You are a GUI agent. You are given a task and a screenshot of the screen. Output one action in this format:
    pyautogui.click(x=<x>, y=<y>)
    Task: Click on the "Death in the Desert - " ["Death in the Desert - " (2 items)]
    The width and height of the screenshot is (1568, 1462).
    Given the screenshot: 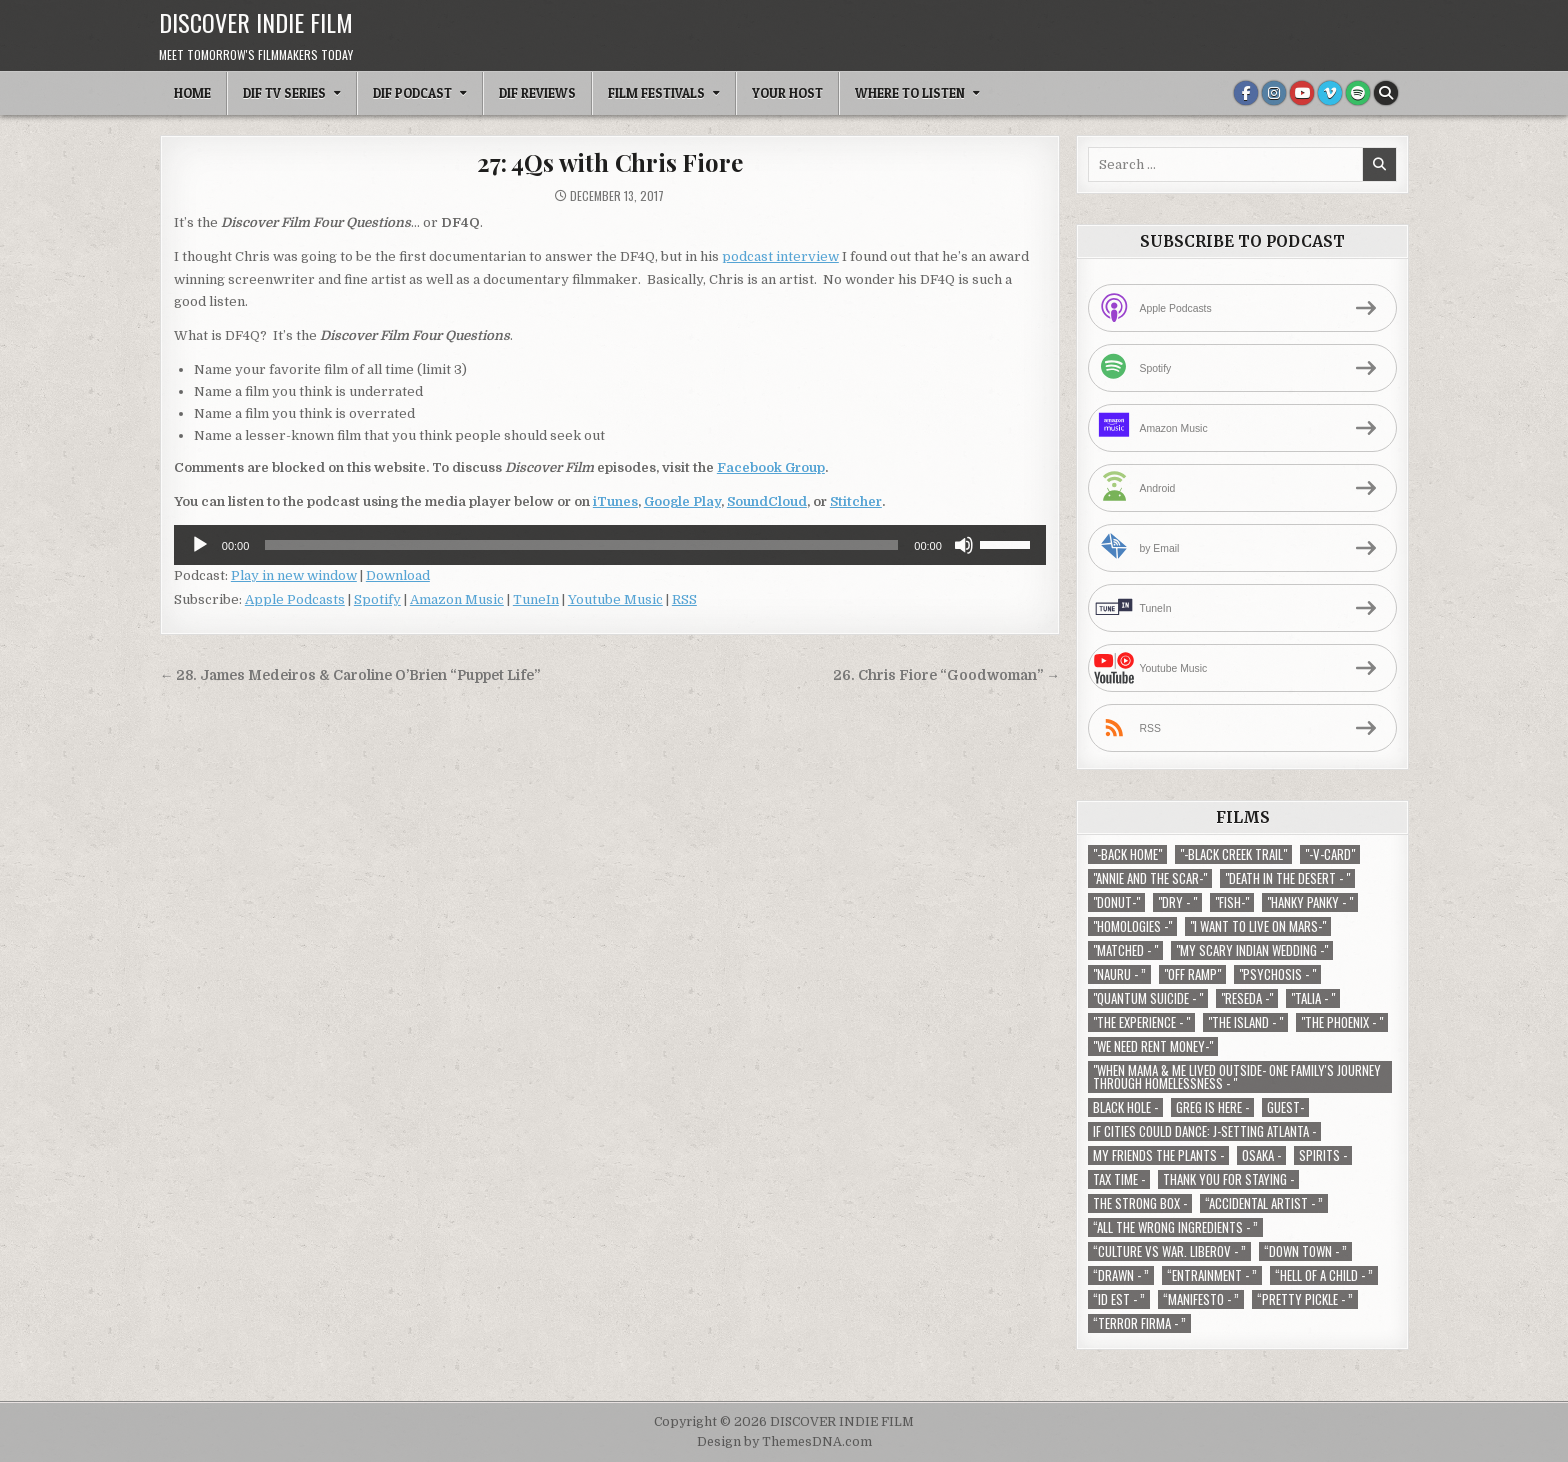 What is the action you would take?
    pyautogui.click(x=1287, y=878)
    